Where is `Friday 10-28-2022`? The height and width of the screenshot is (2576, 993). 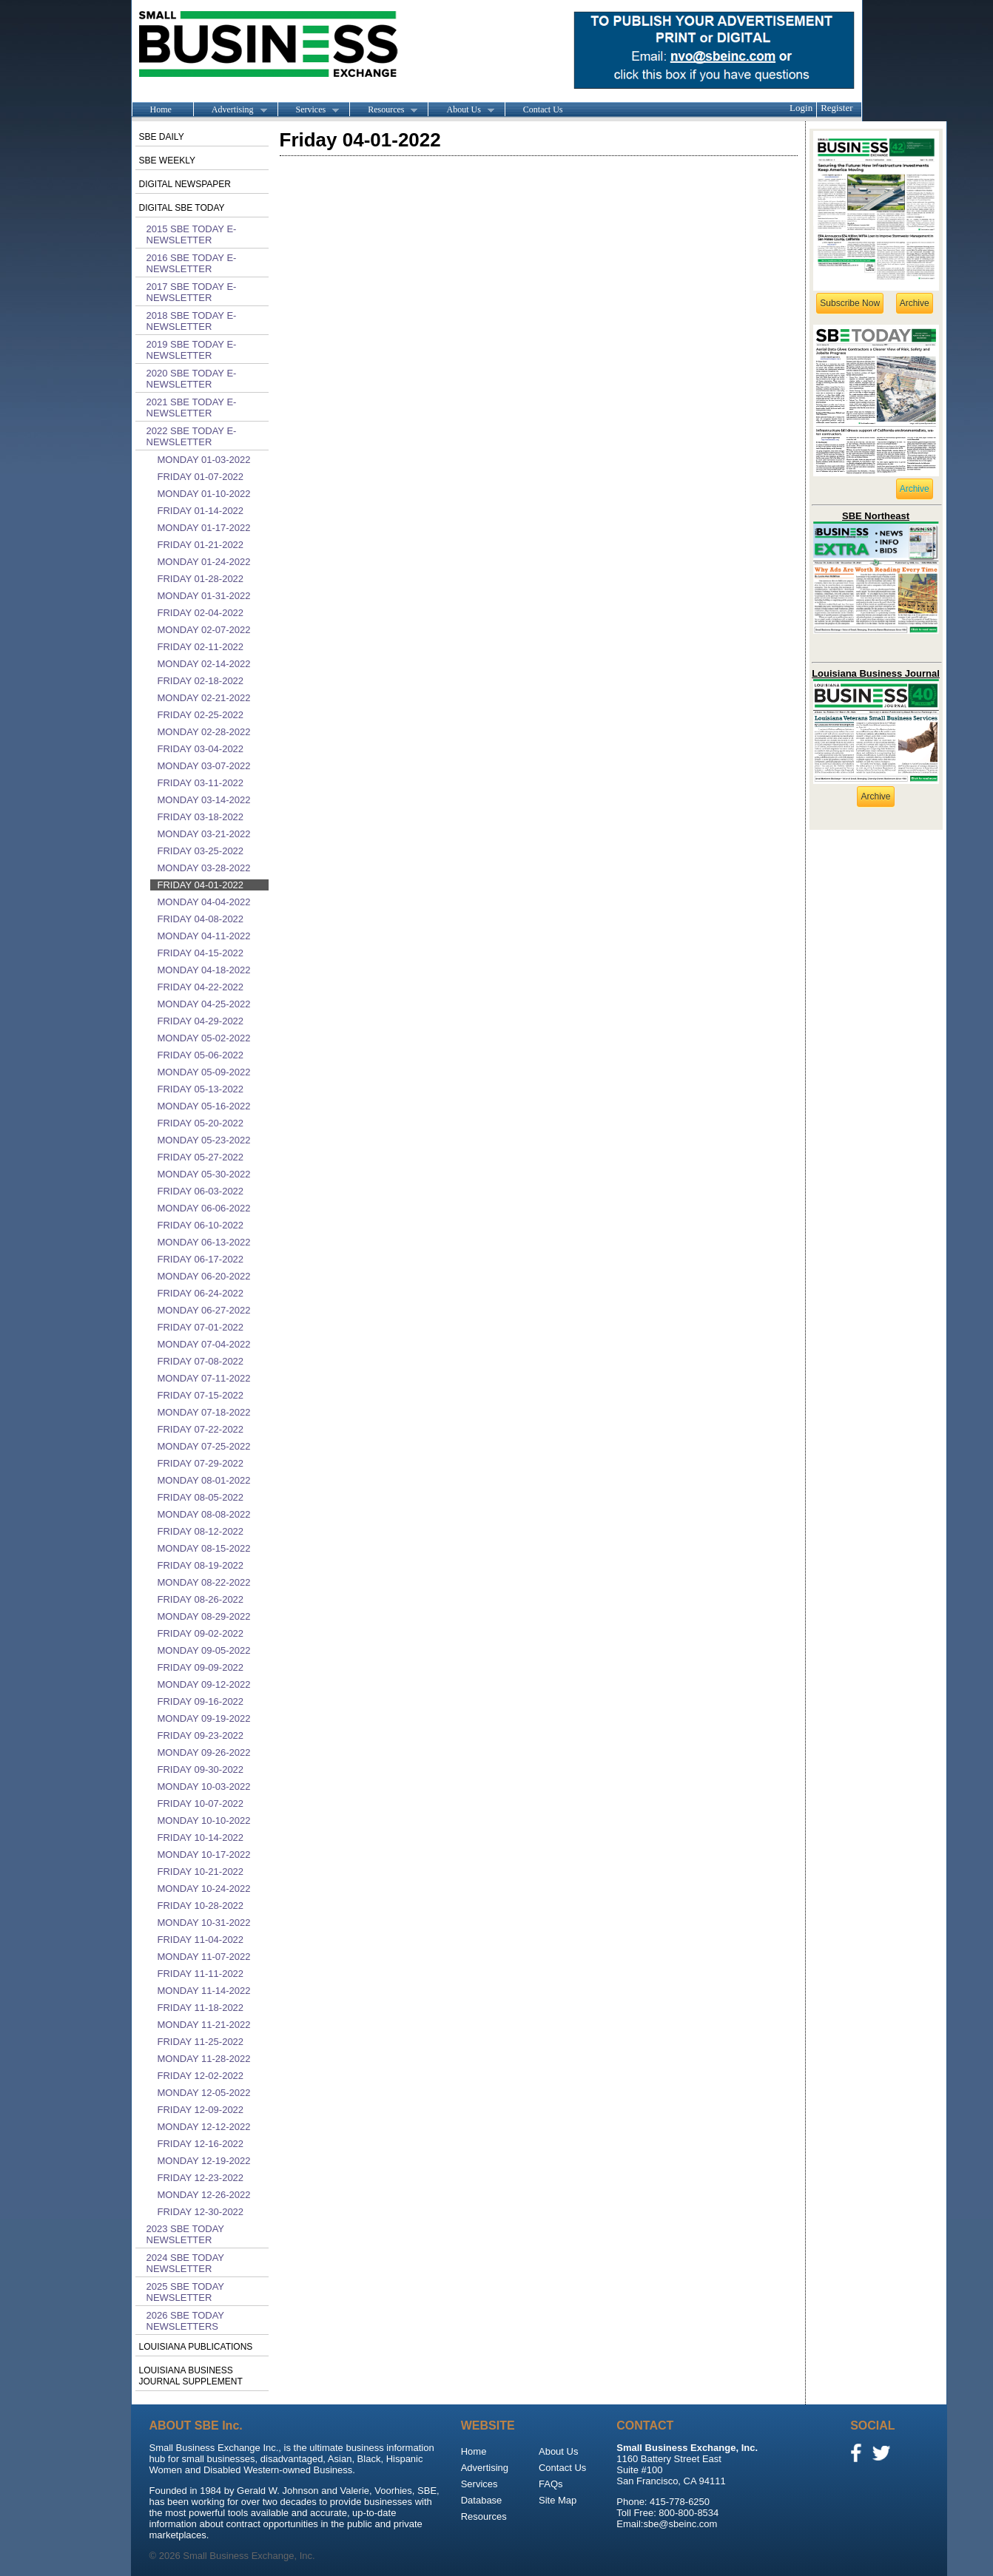 Friday 10-28-2022 is located at coordinates (201, 1905).